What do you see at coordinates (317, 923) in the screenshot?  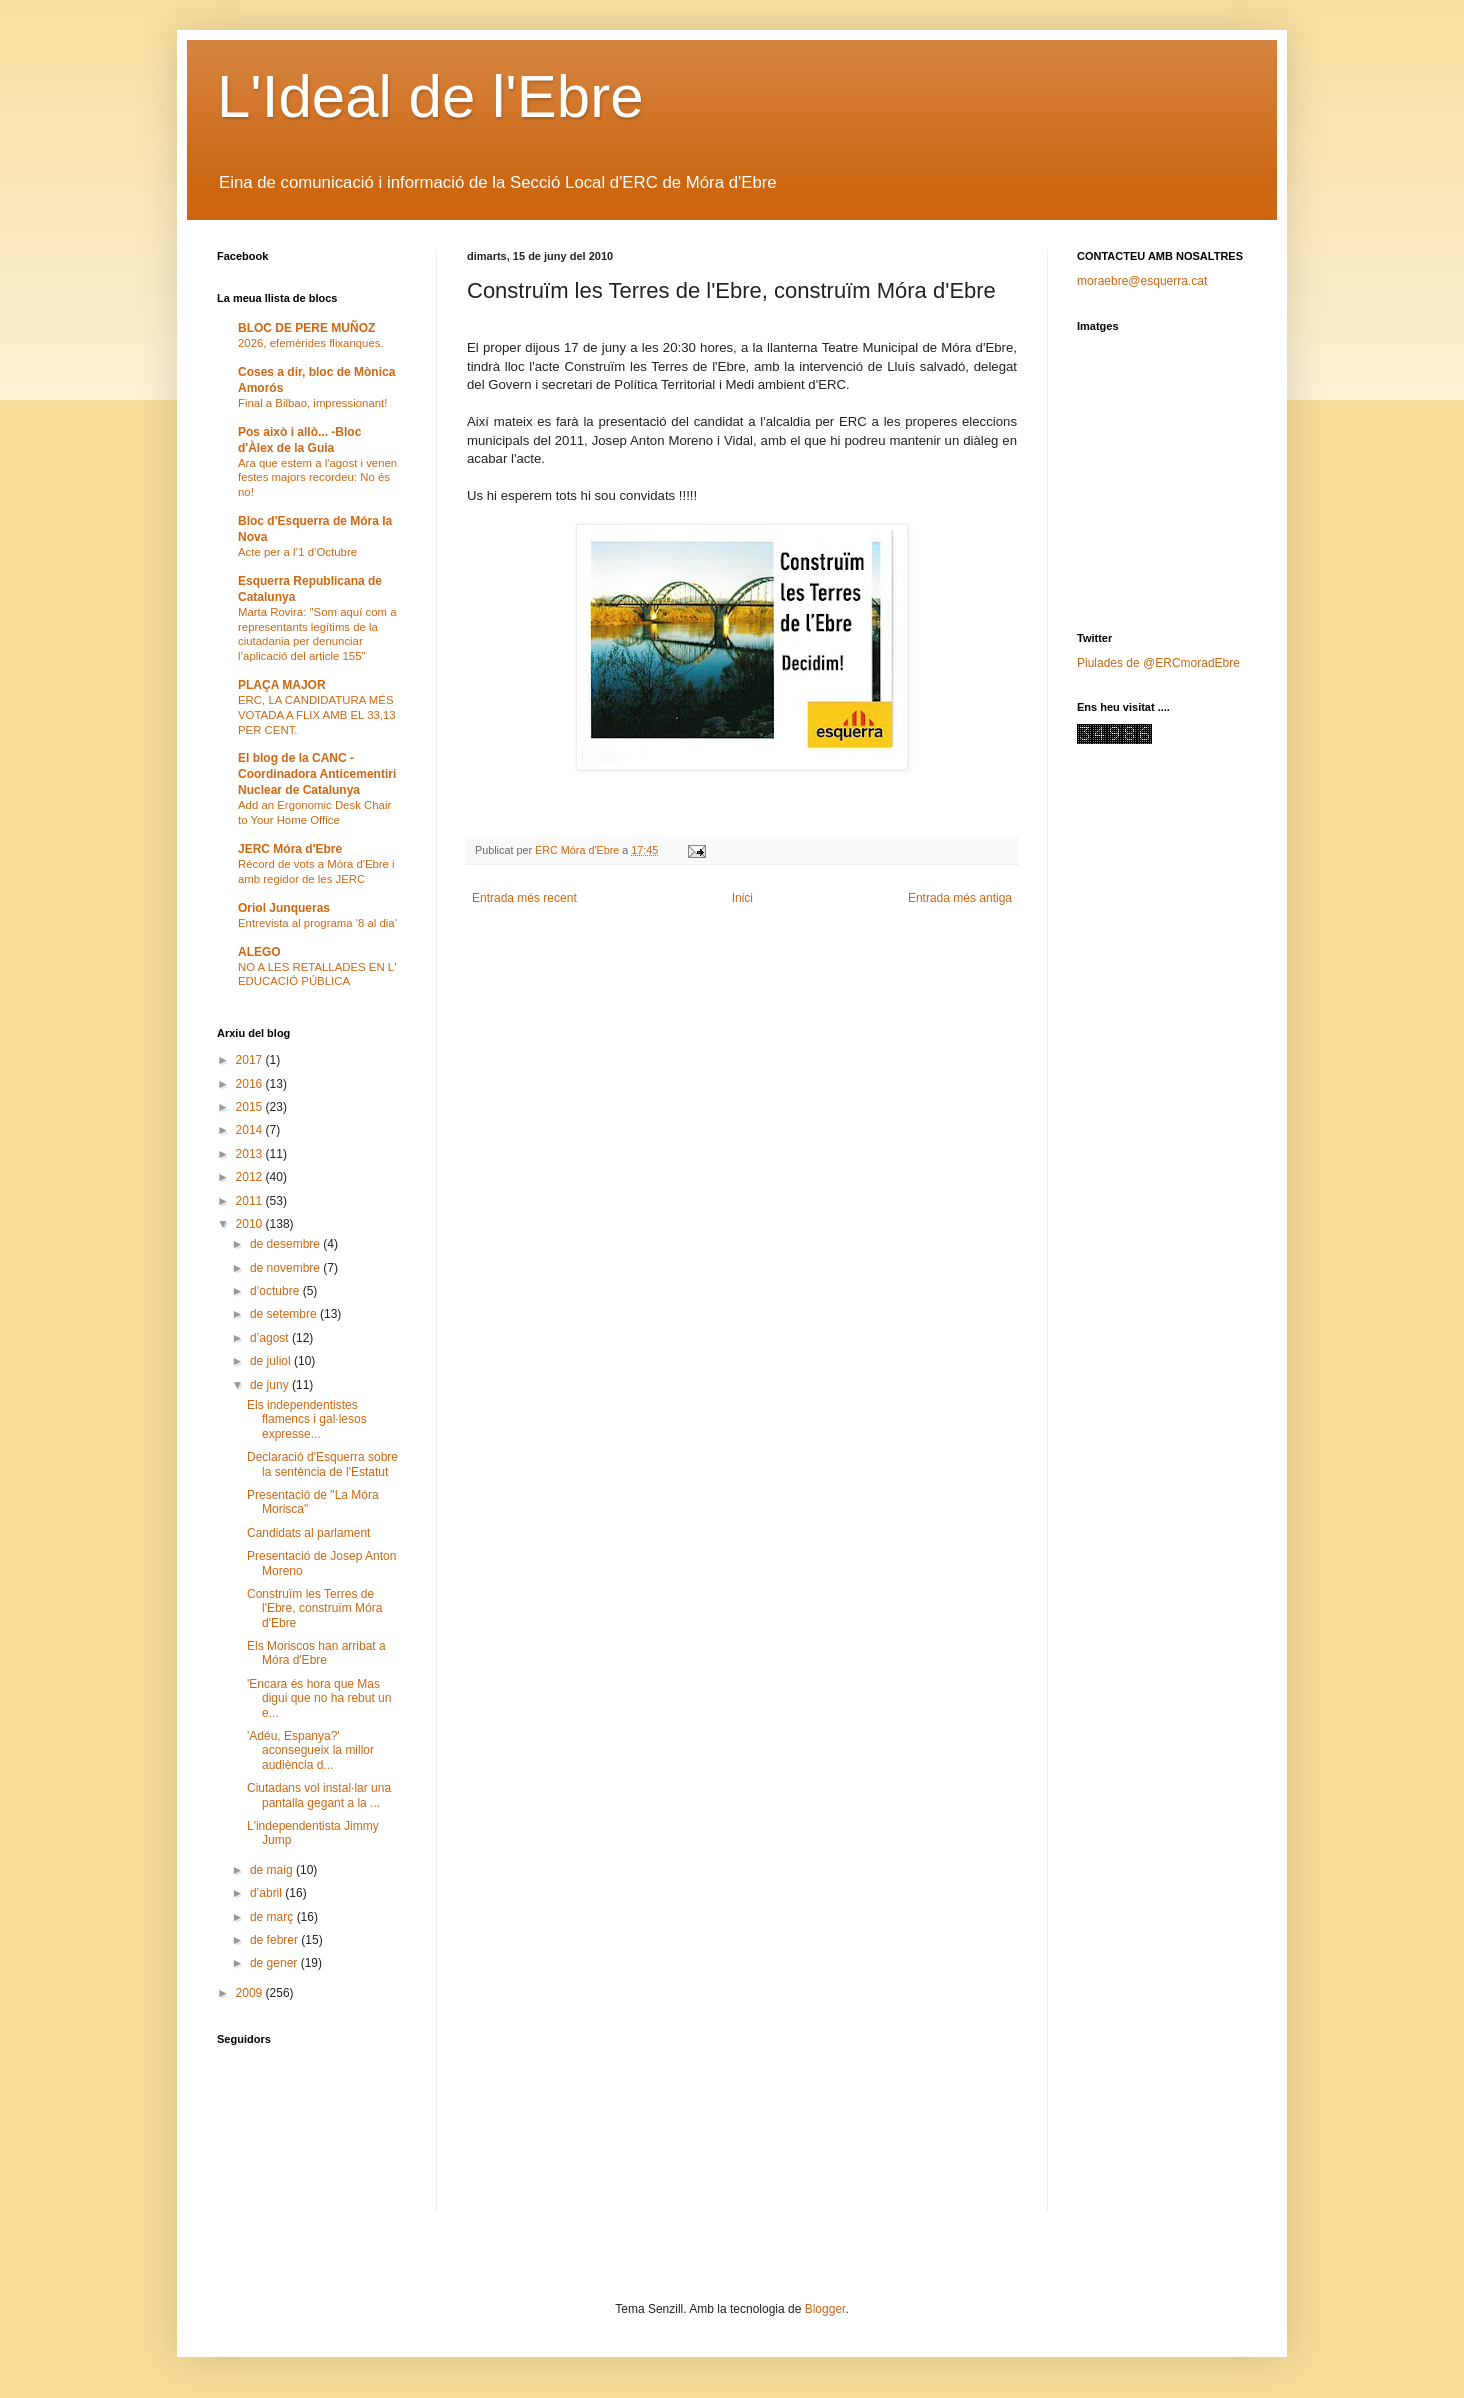 I see `Entrevista al programa '8 al dia'` at bounding box center [317, 923].